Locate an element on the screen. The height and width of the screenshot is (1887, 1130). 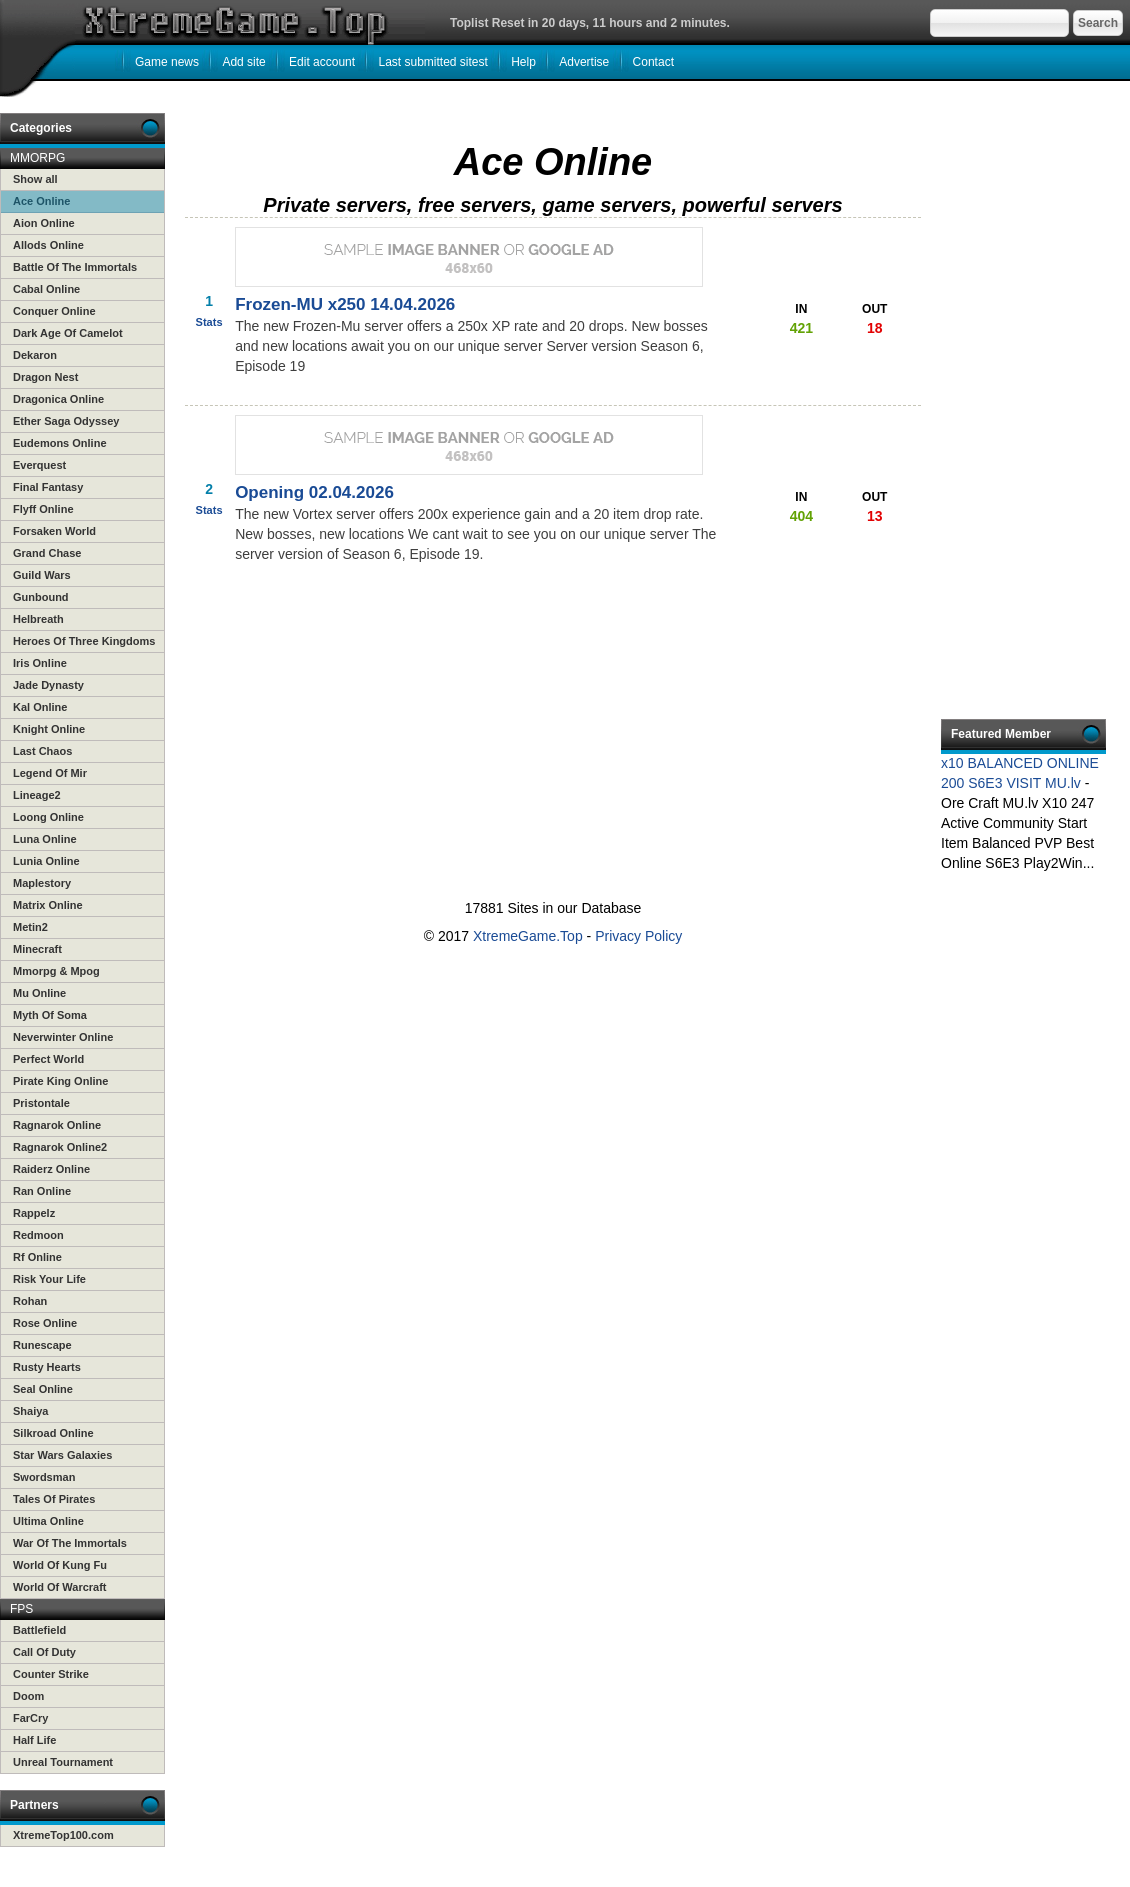
War Of The Immortals is located at coordinates (70, 1543).